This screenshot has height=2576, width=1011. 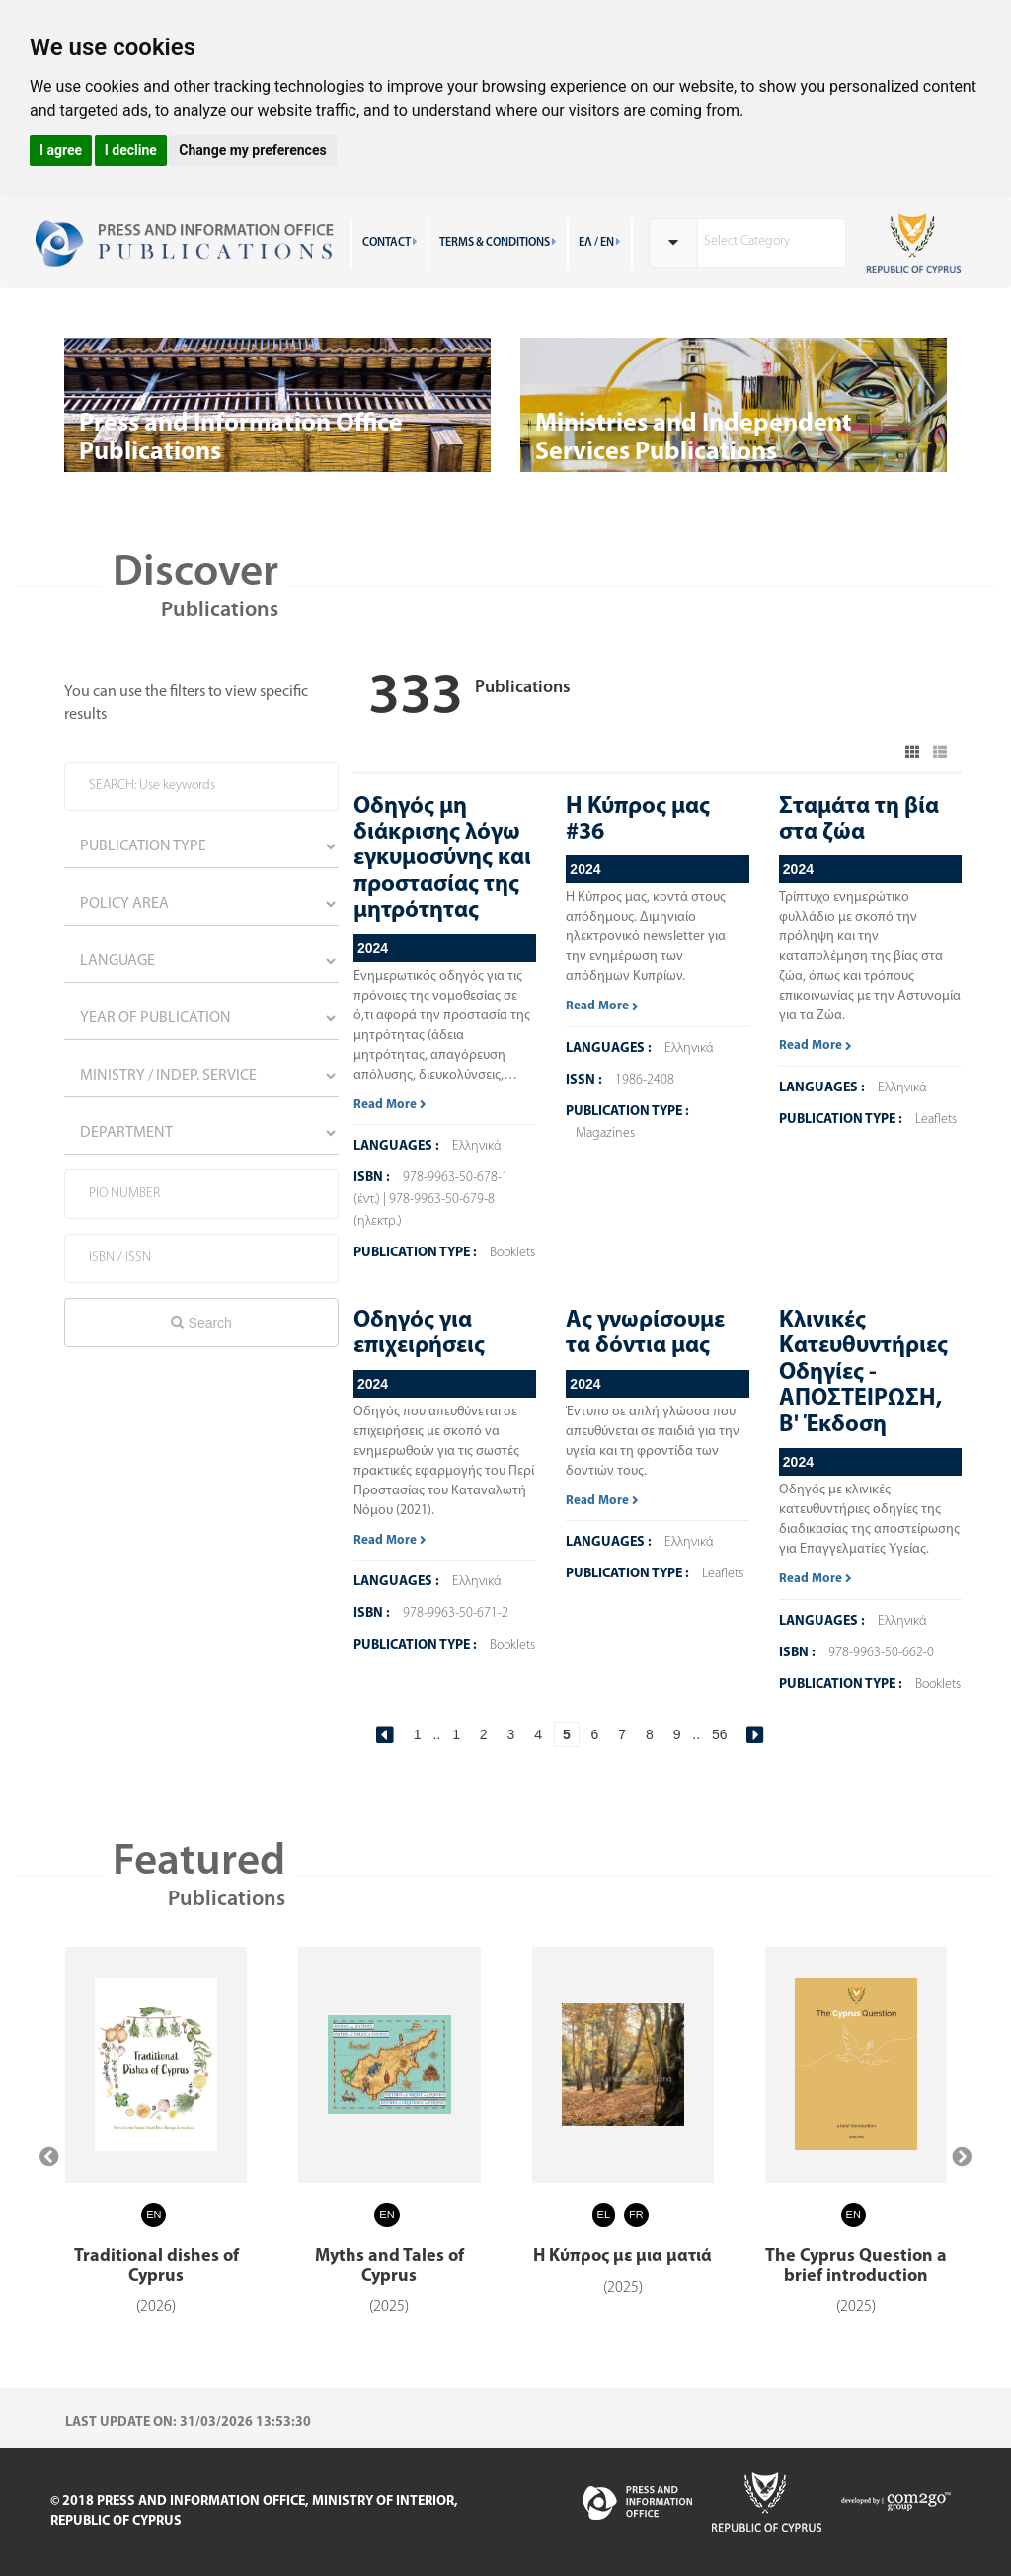 I want to click on Read More, so click(x=390, y=1104).